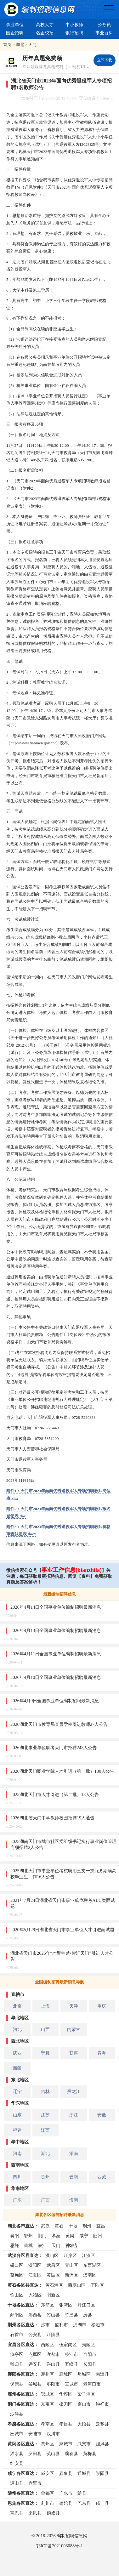  I want to click on 江夏区, so click(35, 2274).